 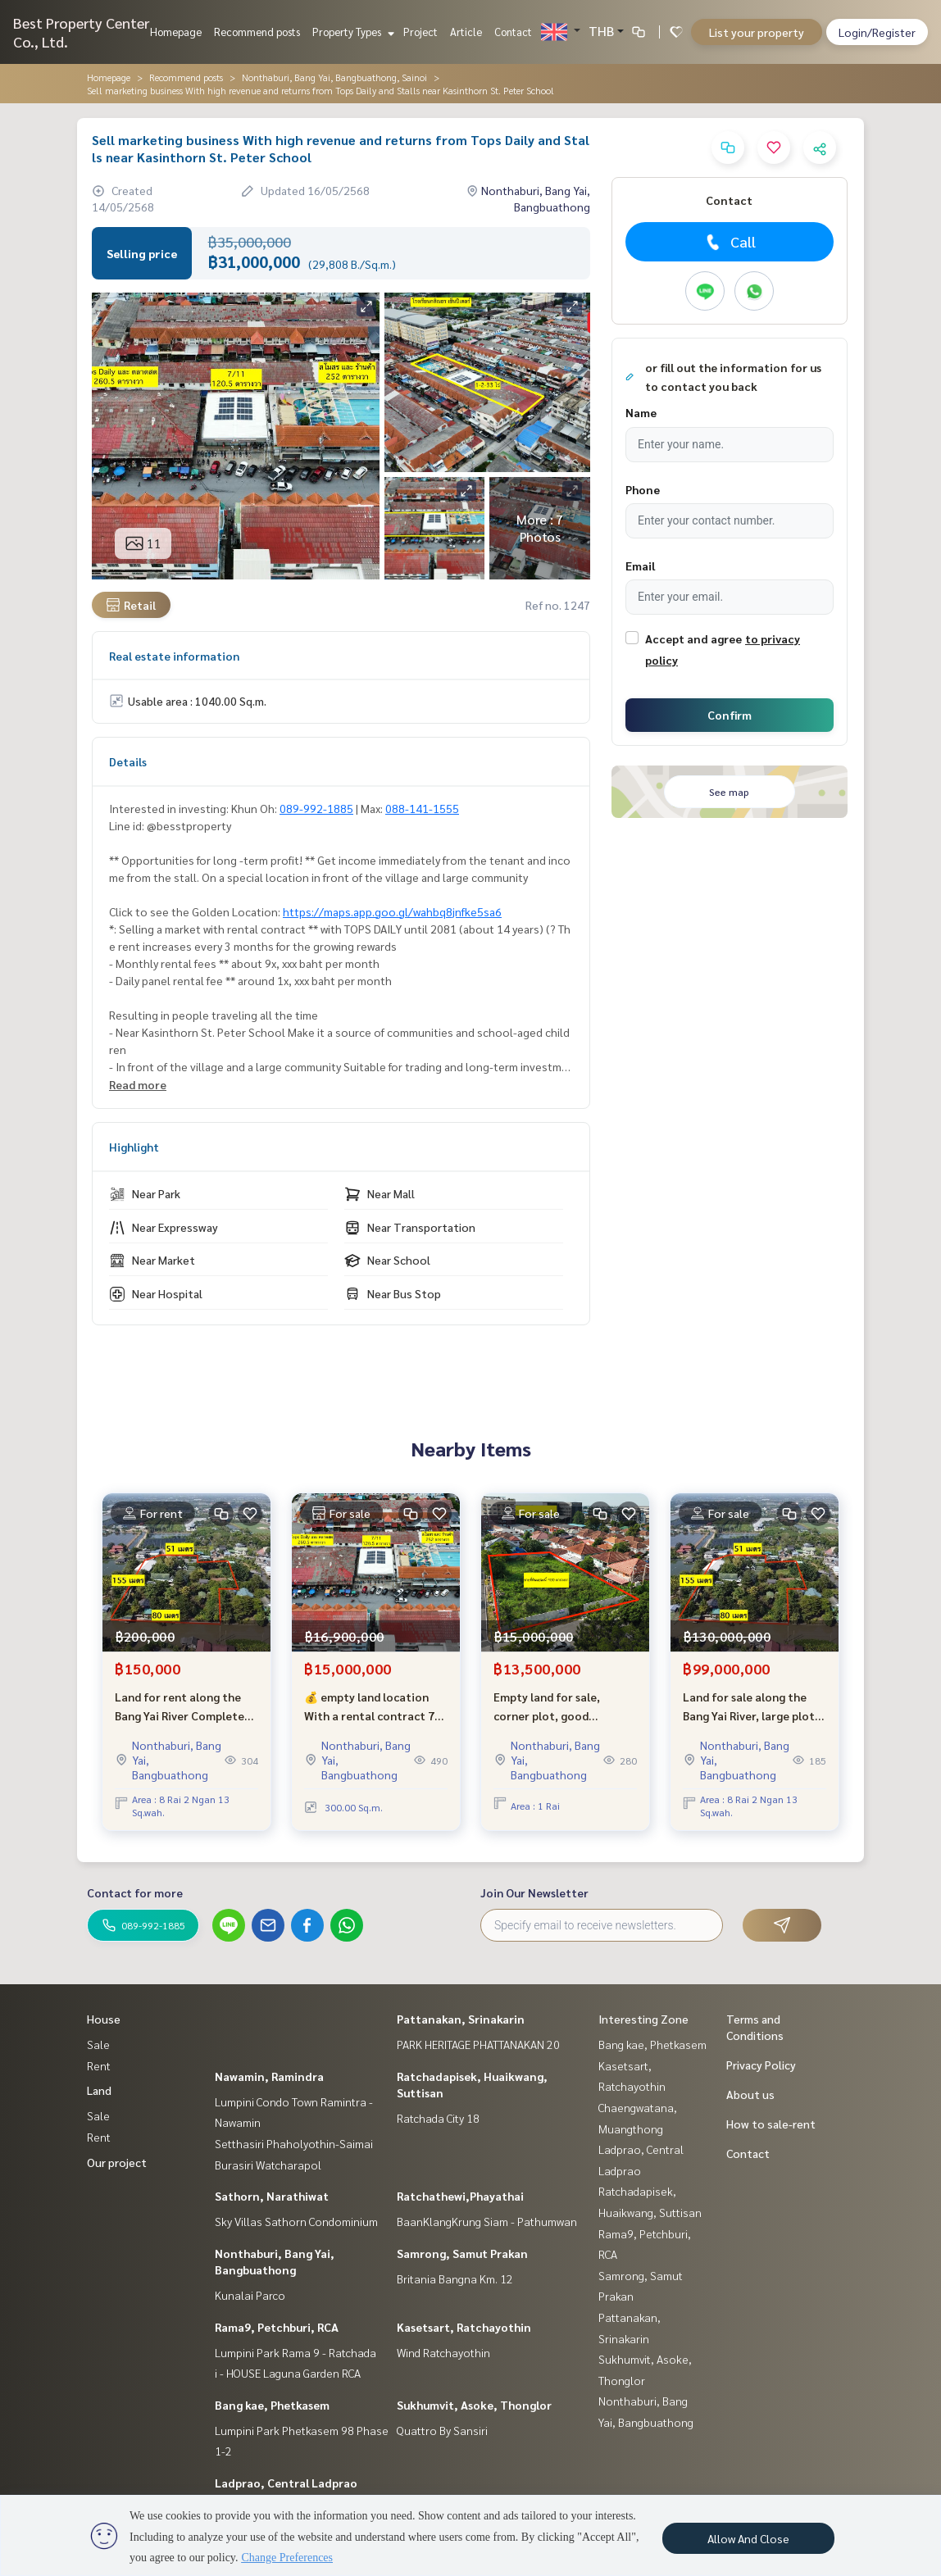 I want to click on Kunalai Parco, so click(x=250, y=2295).